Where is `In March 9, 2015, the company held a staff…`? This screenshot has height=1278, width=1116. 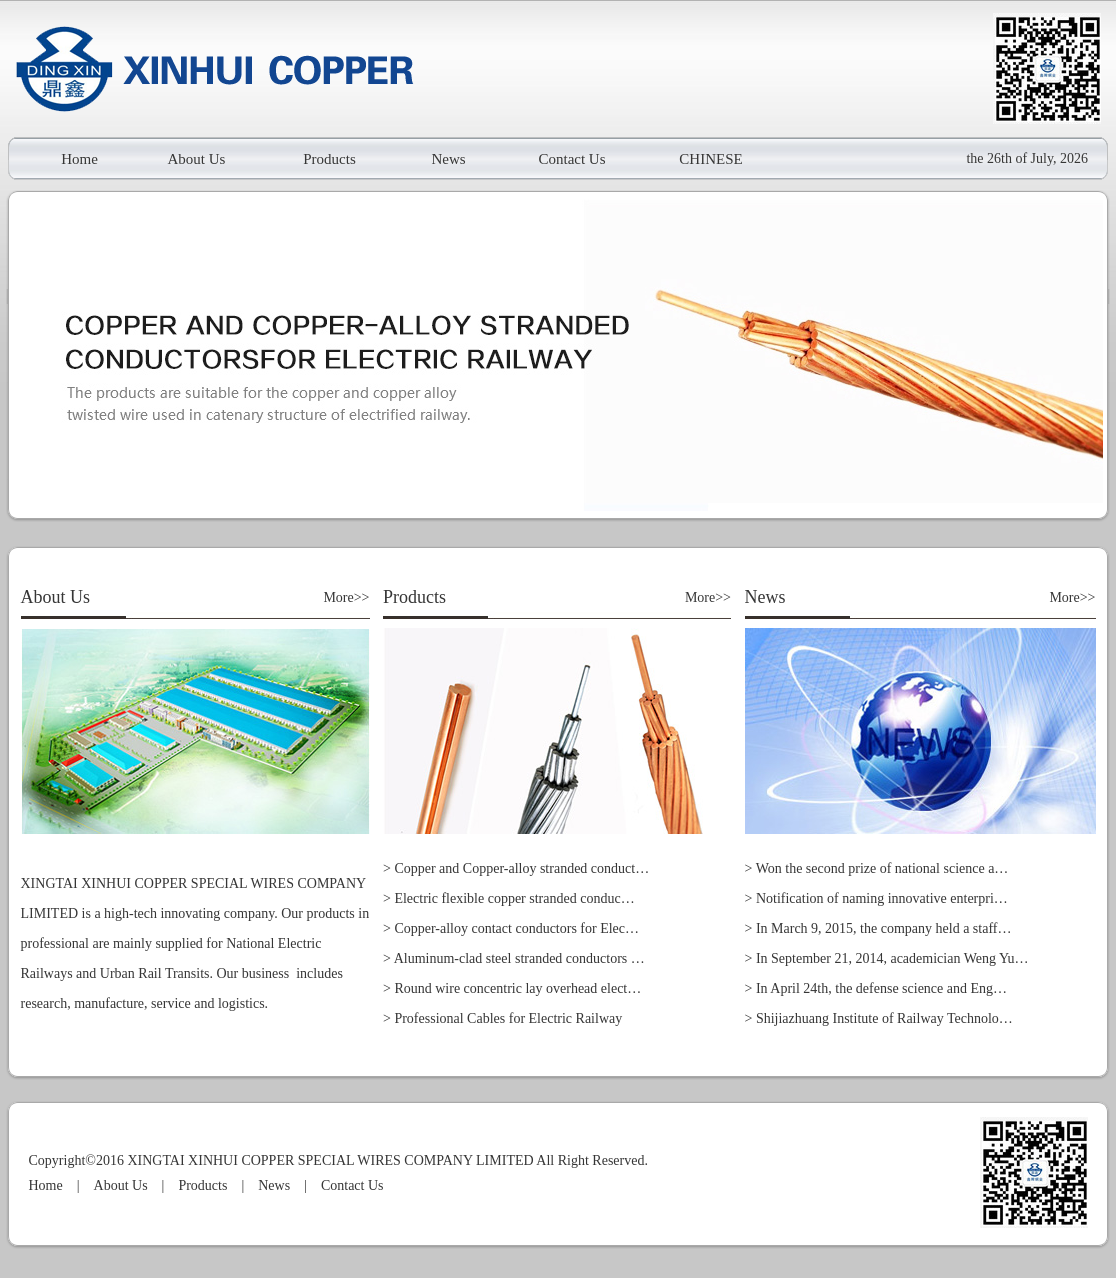 In March 9, 2015, the company held a staff… is located at coordinates (884, 928).